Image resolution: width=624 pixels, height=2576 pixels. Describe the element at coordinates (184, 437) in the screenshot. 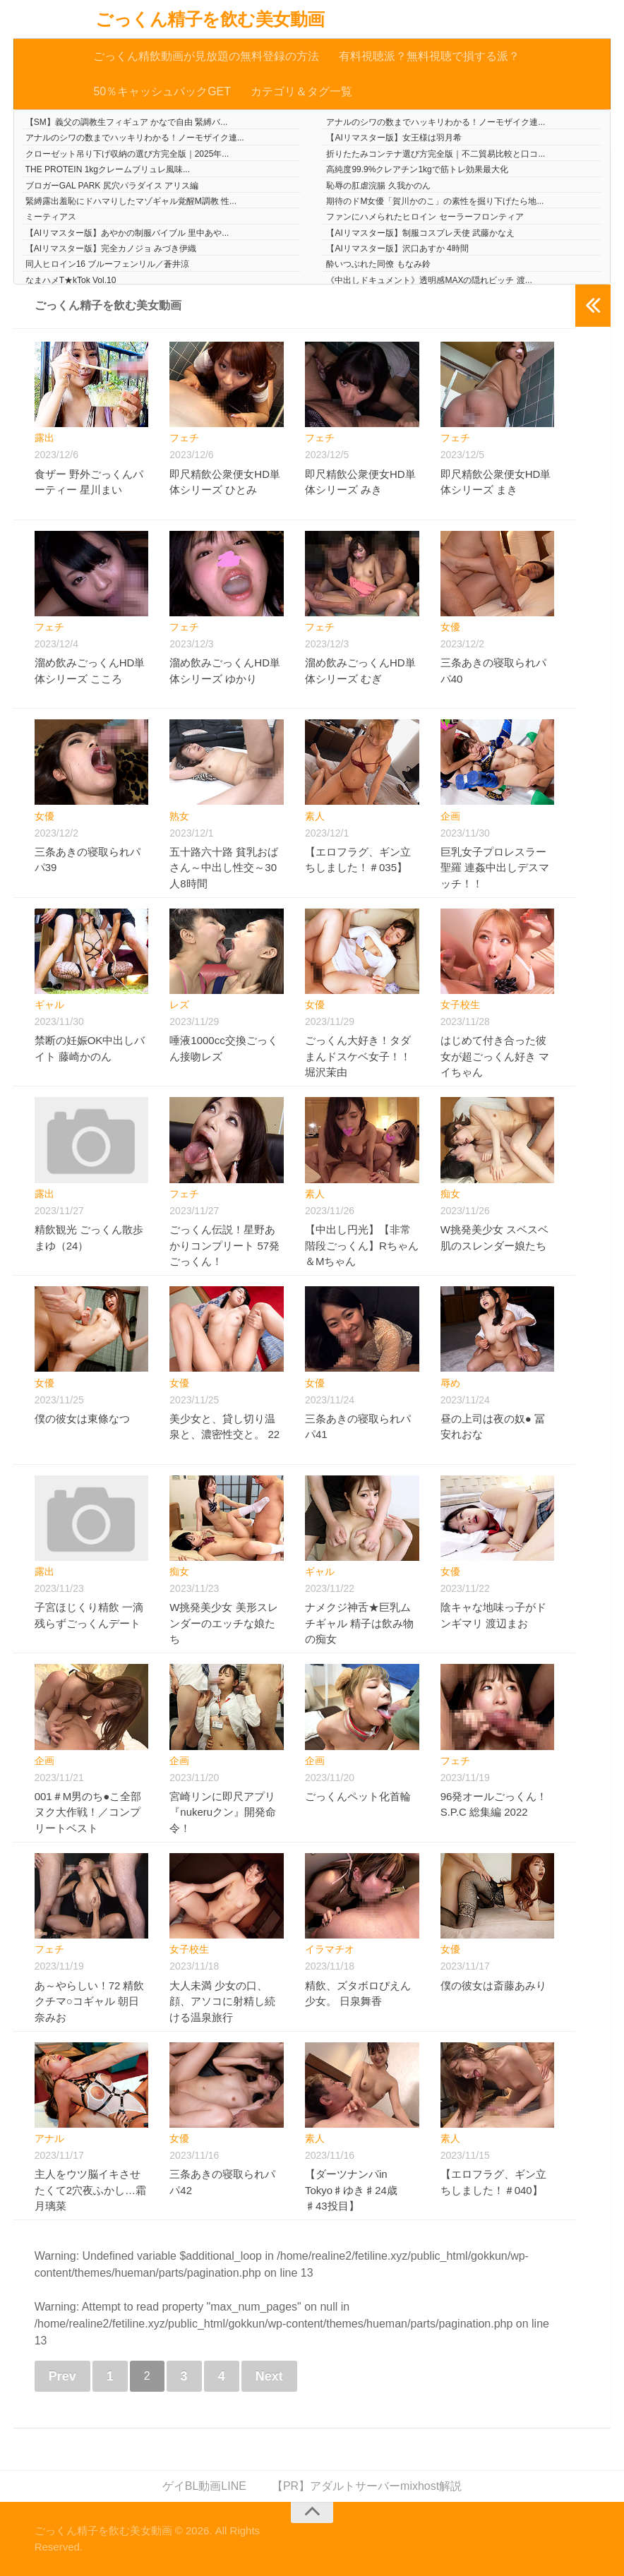

I see `フェチ` at that location.